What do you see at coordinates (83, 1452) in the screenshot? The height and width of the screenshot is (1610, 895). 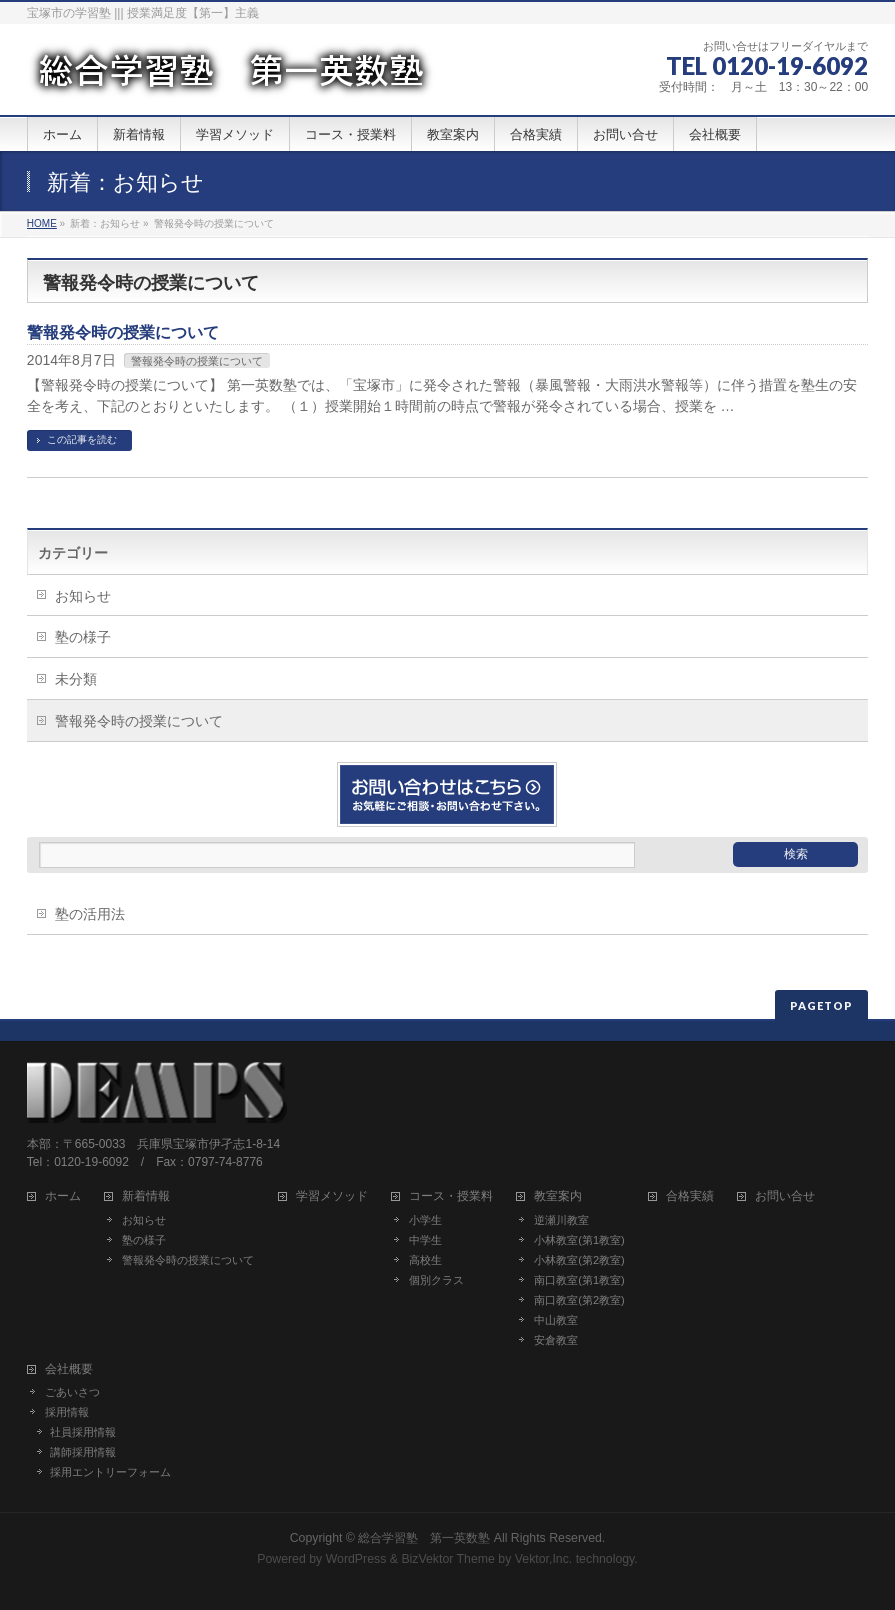 I see `講師採用情報` at bounding box center [83, 1452].